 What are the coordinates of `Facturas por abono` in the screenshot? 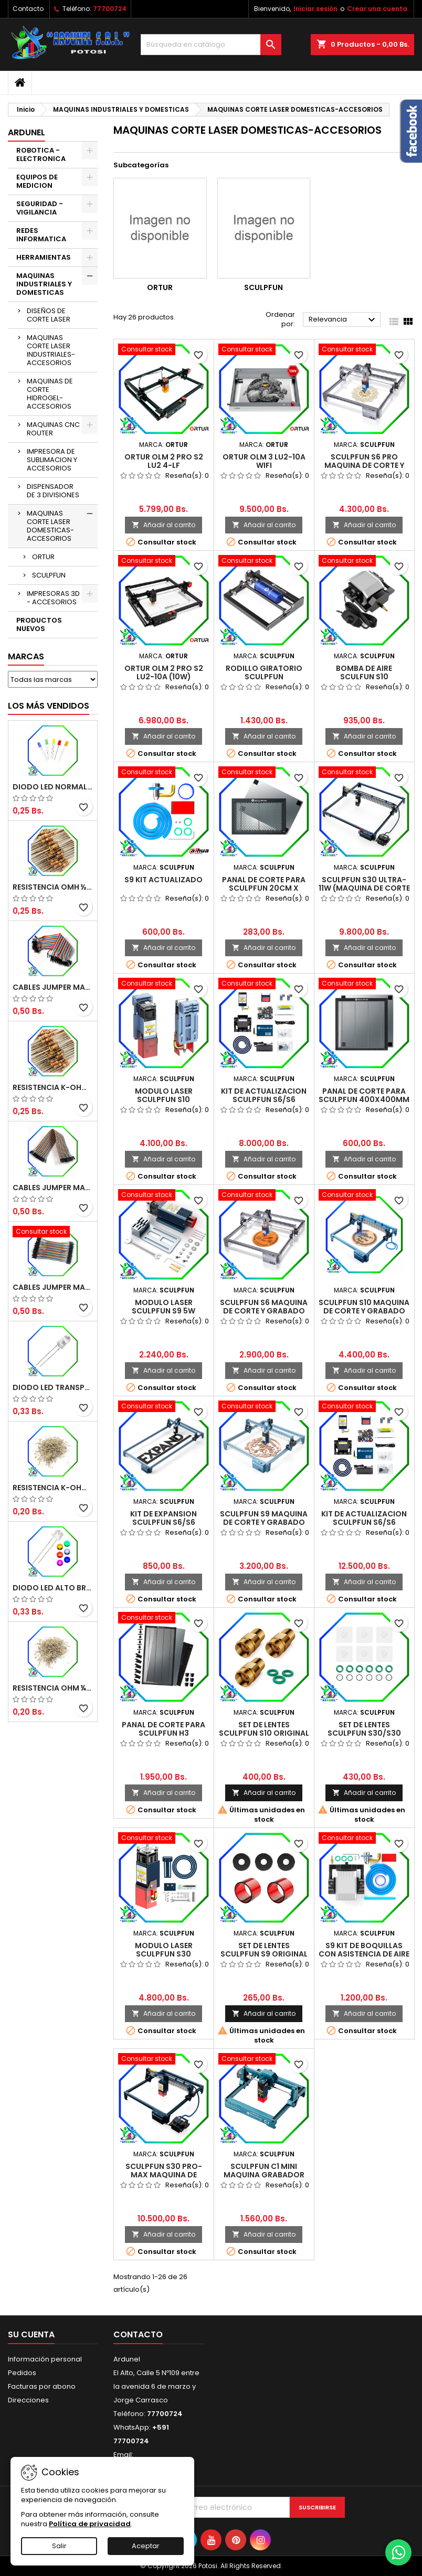 It's located at (42, 2386).